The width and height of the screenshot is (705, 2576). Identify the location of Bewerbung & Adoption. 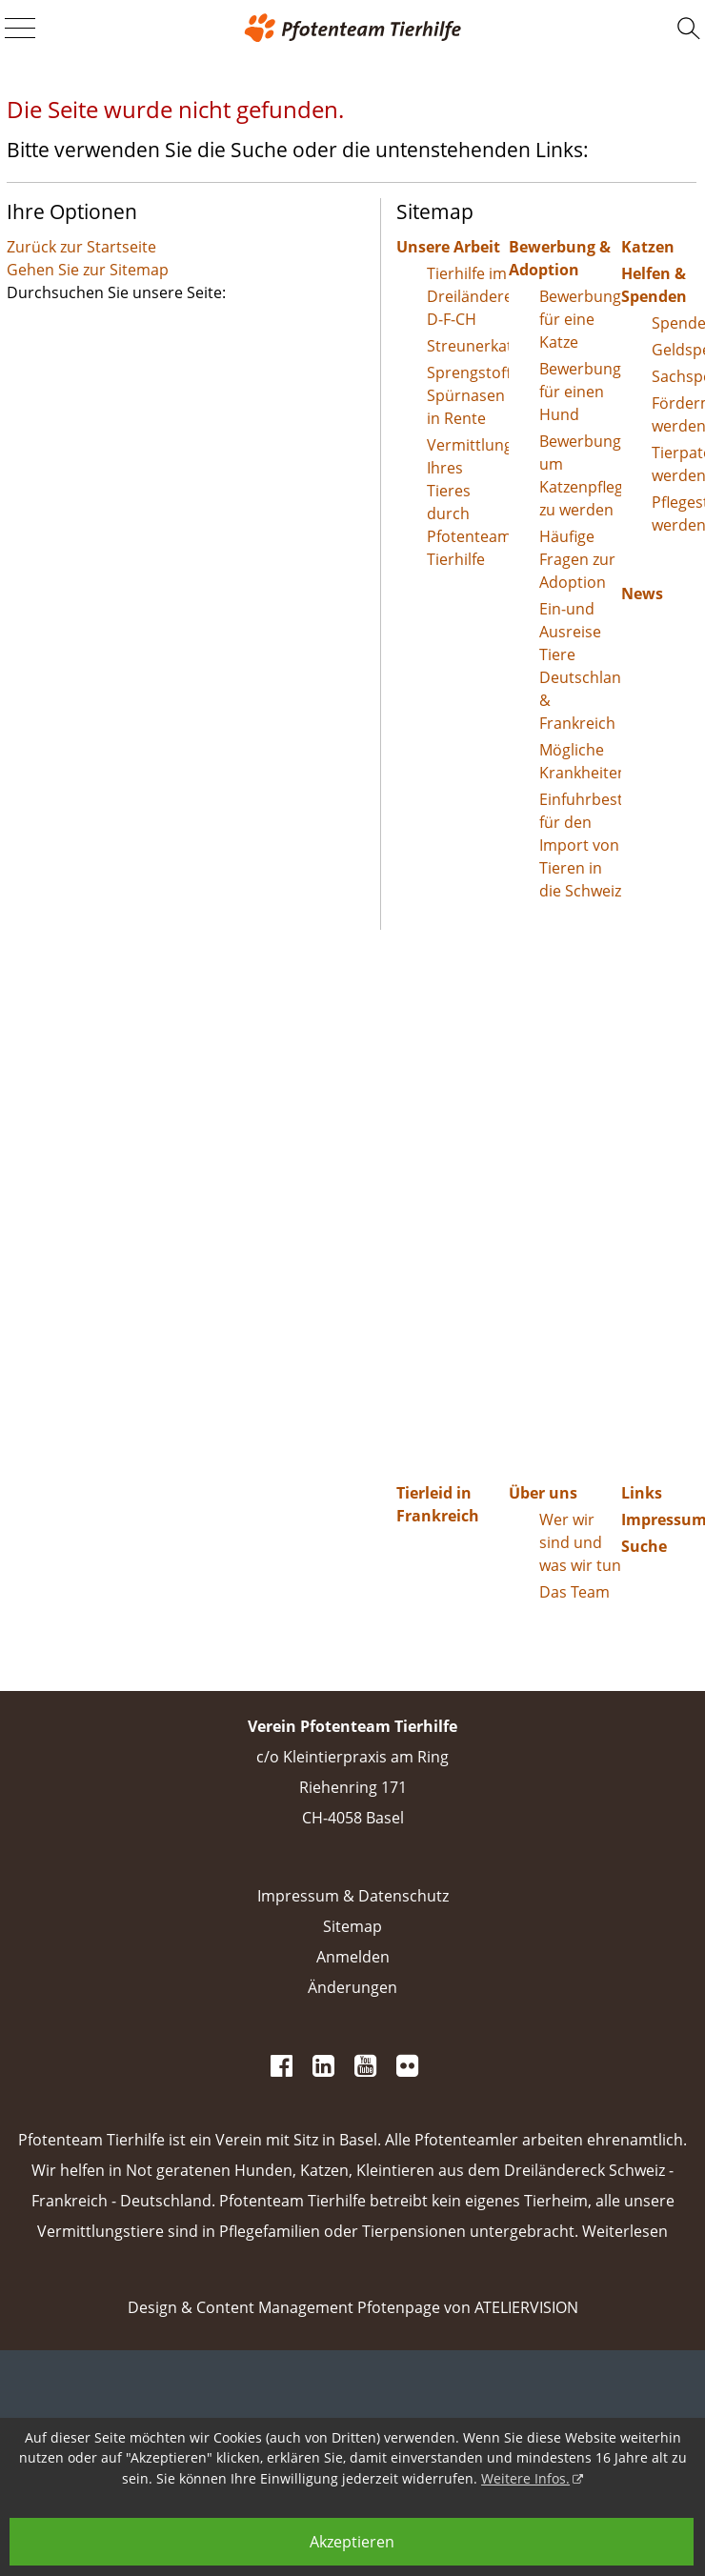
(560, 258).